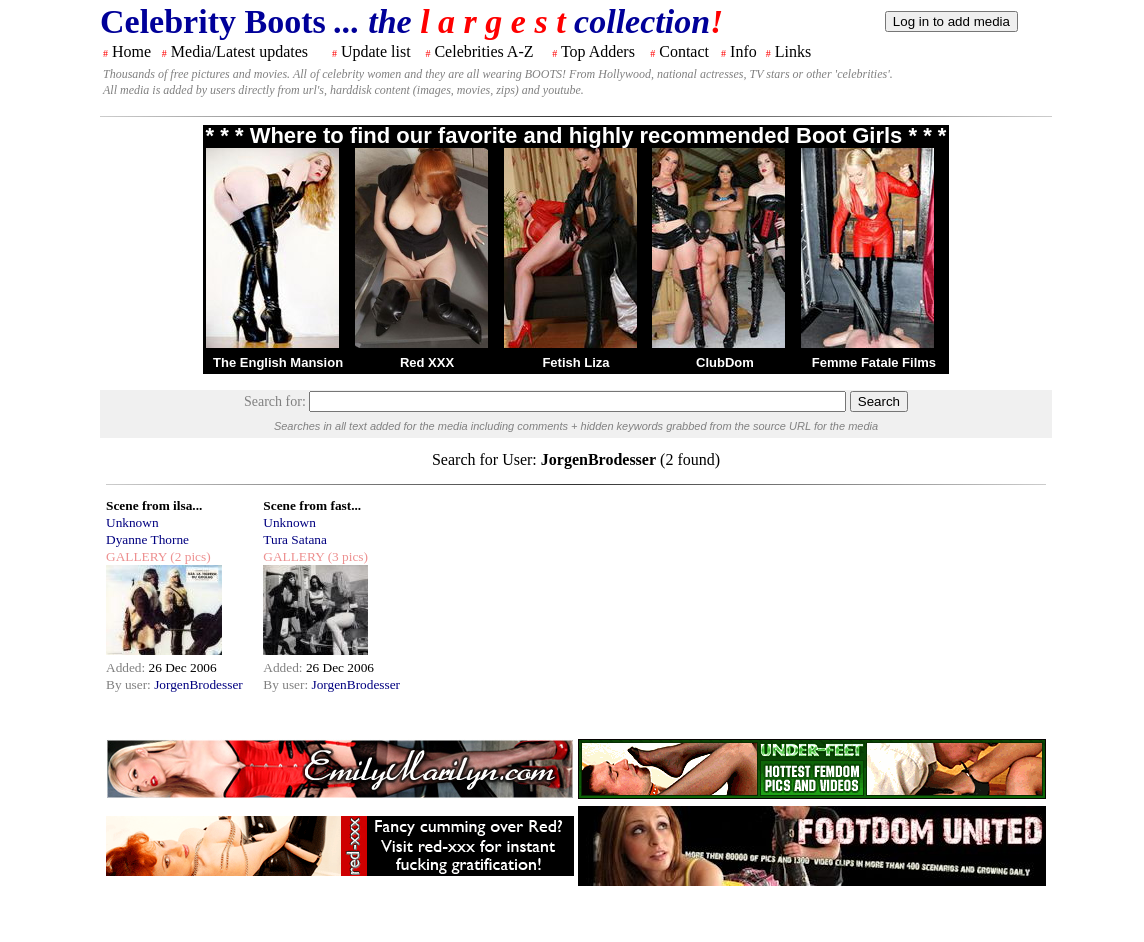 This screenshot has height=942, width=1144. What do you see at coordinates (198, 684) in the screenshot?
I see `JorgenBrodesser` at bounding box center [198, 684].